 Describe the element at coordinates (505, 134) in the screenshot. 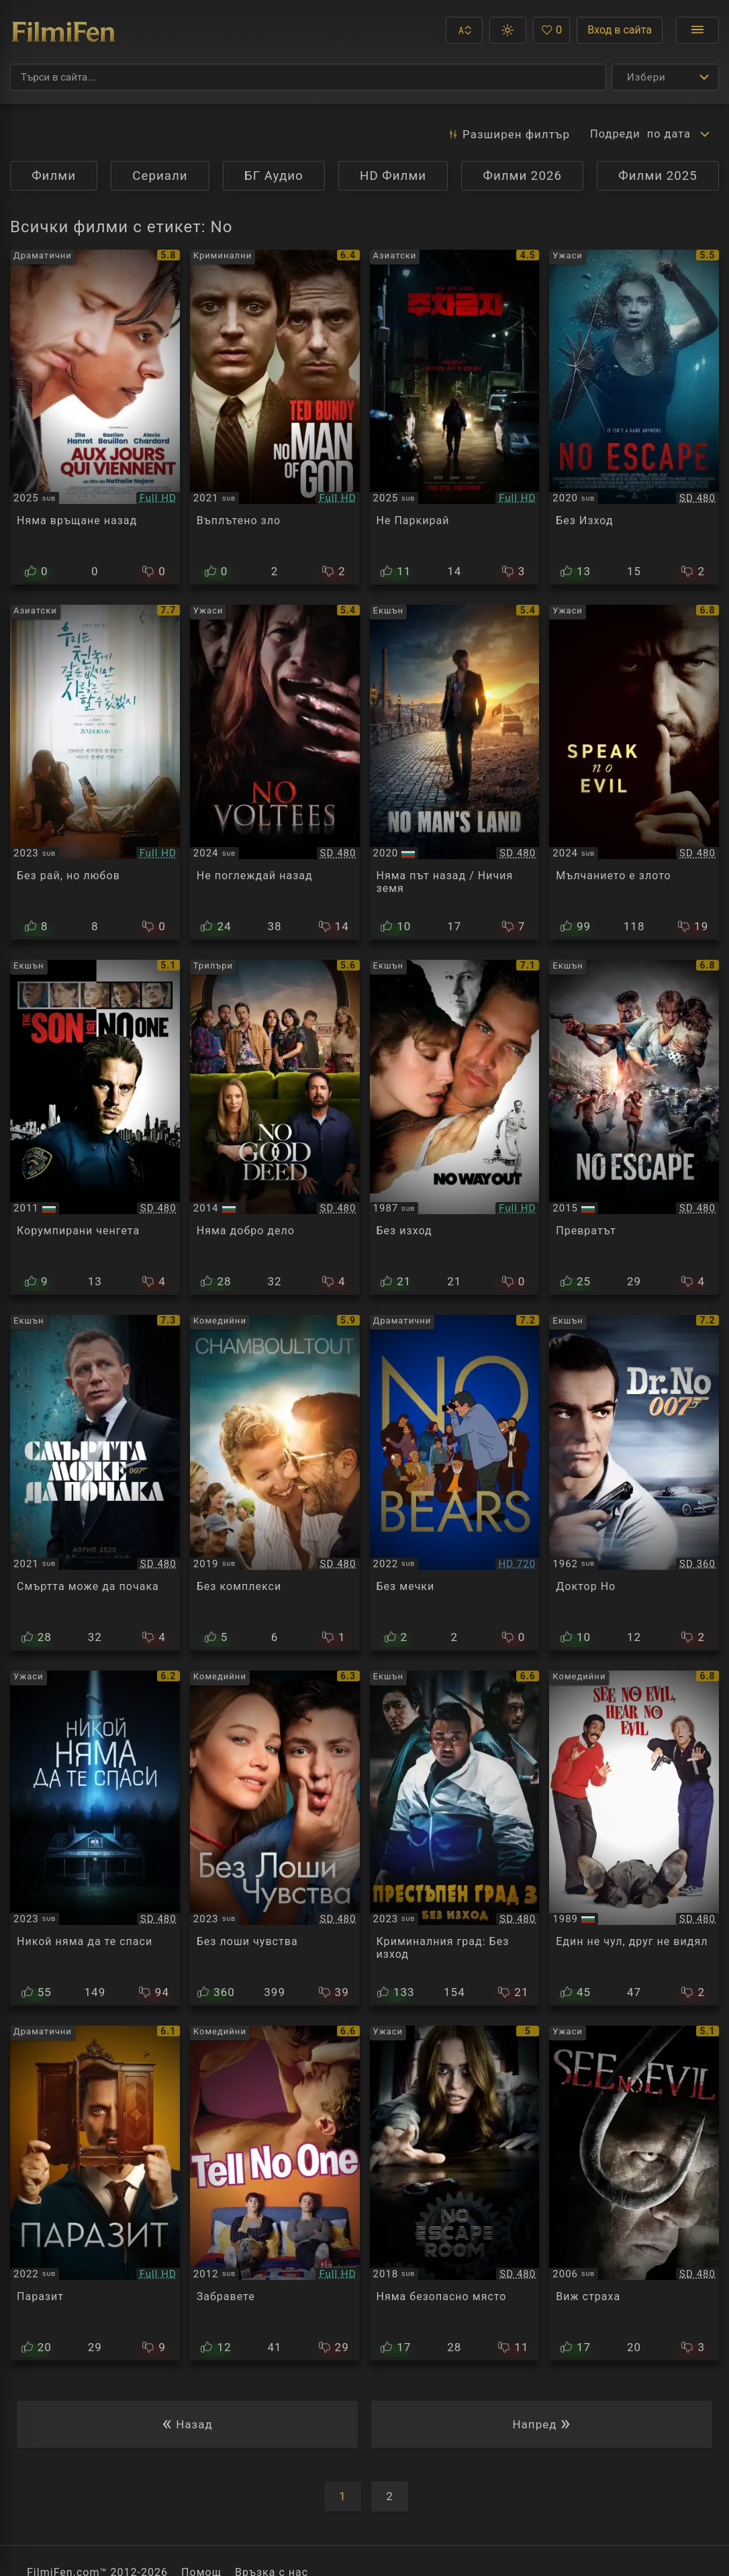

I see `Разширен [button]` at that location.